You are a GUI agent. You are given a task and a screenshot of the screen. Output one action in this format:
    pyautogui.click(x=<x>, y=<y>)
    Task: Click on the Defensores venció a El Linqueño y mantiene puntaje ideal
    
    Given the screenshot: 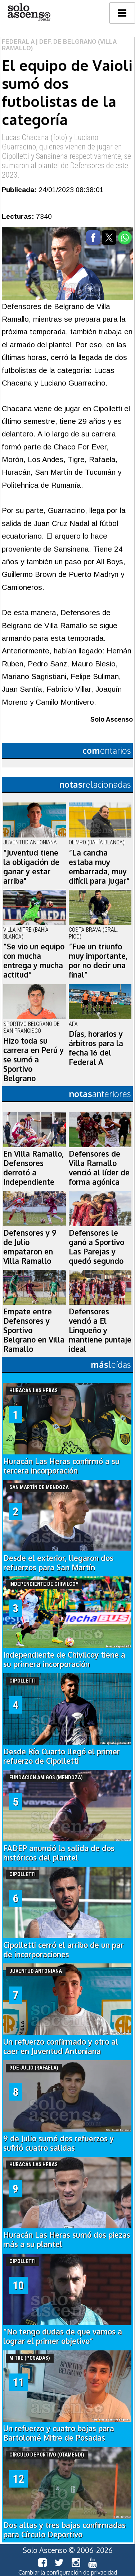 What is the action you would take?
    pyautogui.click(x=100, y=1330)
    